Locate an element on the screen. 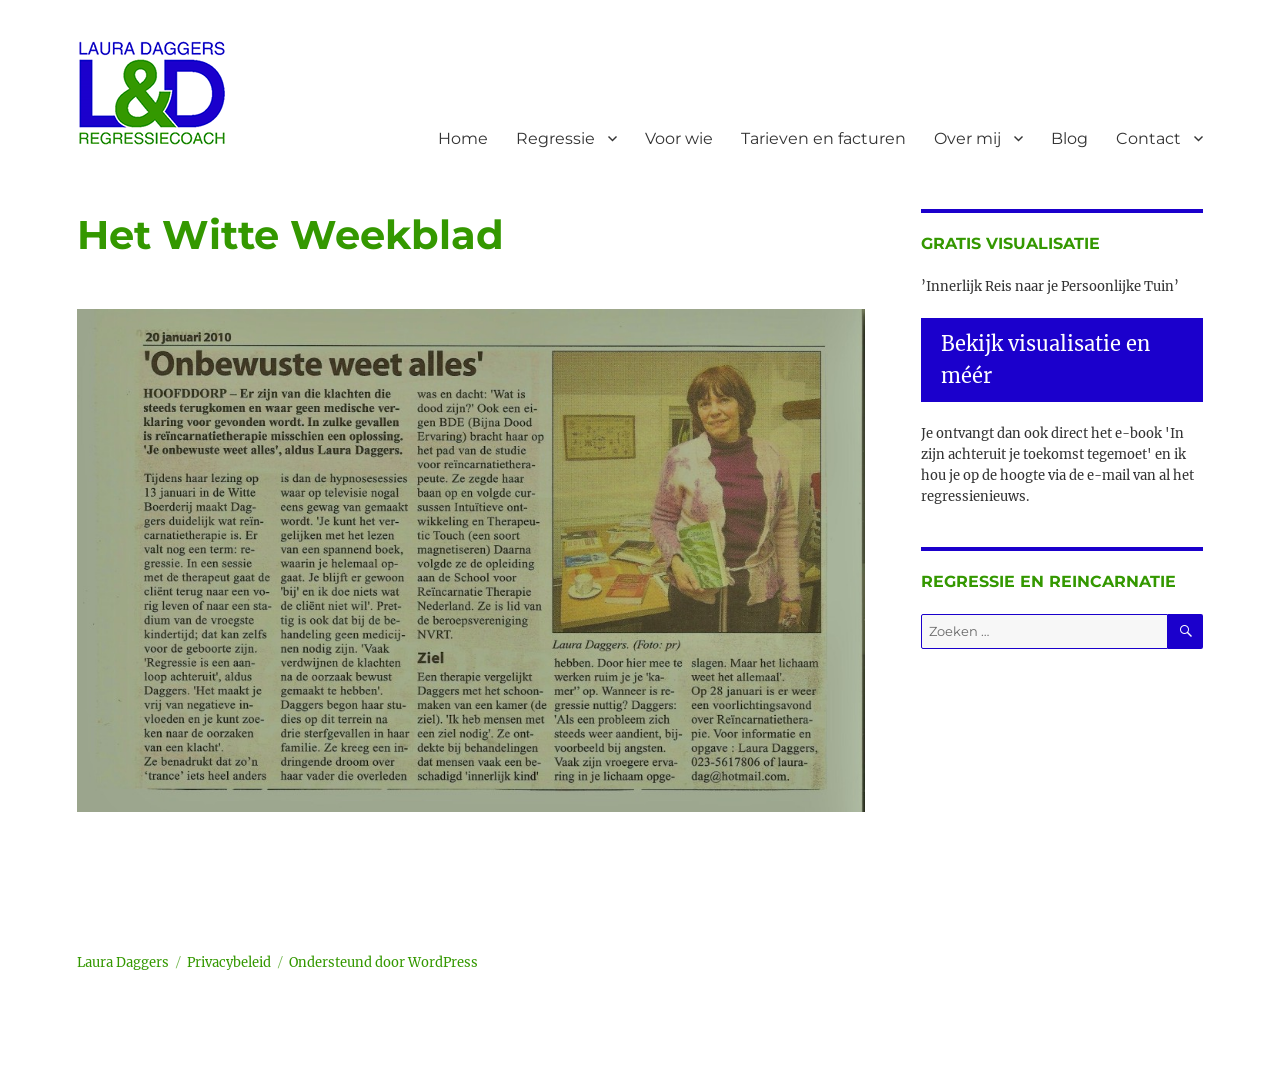 Image resolution: width=1280 pixels, height=1078 pixels. Ondersteund door WordPress is located at coordinates (383, 962).